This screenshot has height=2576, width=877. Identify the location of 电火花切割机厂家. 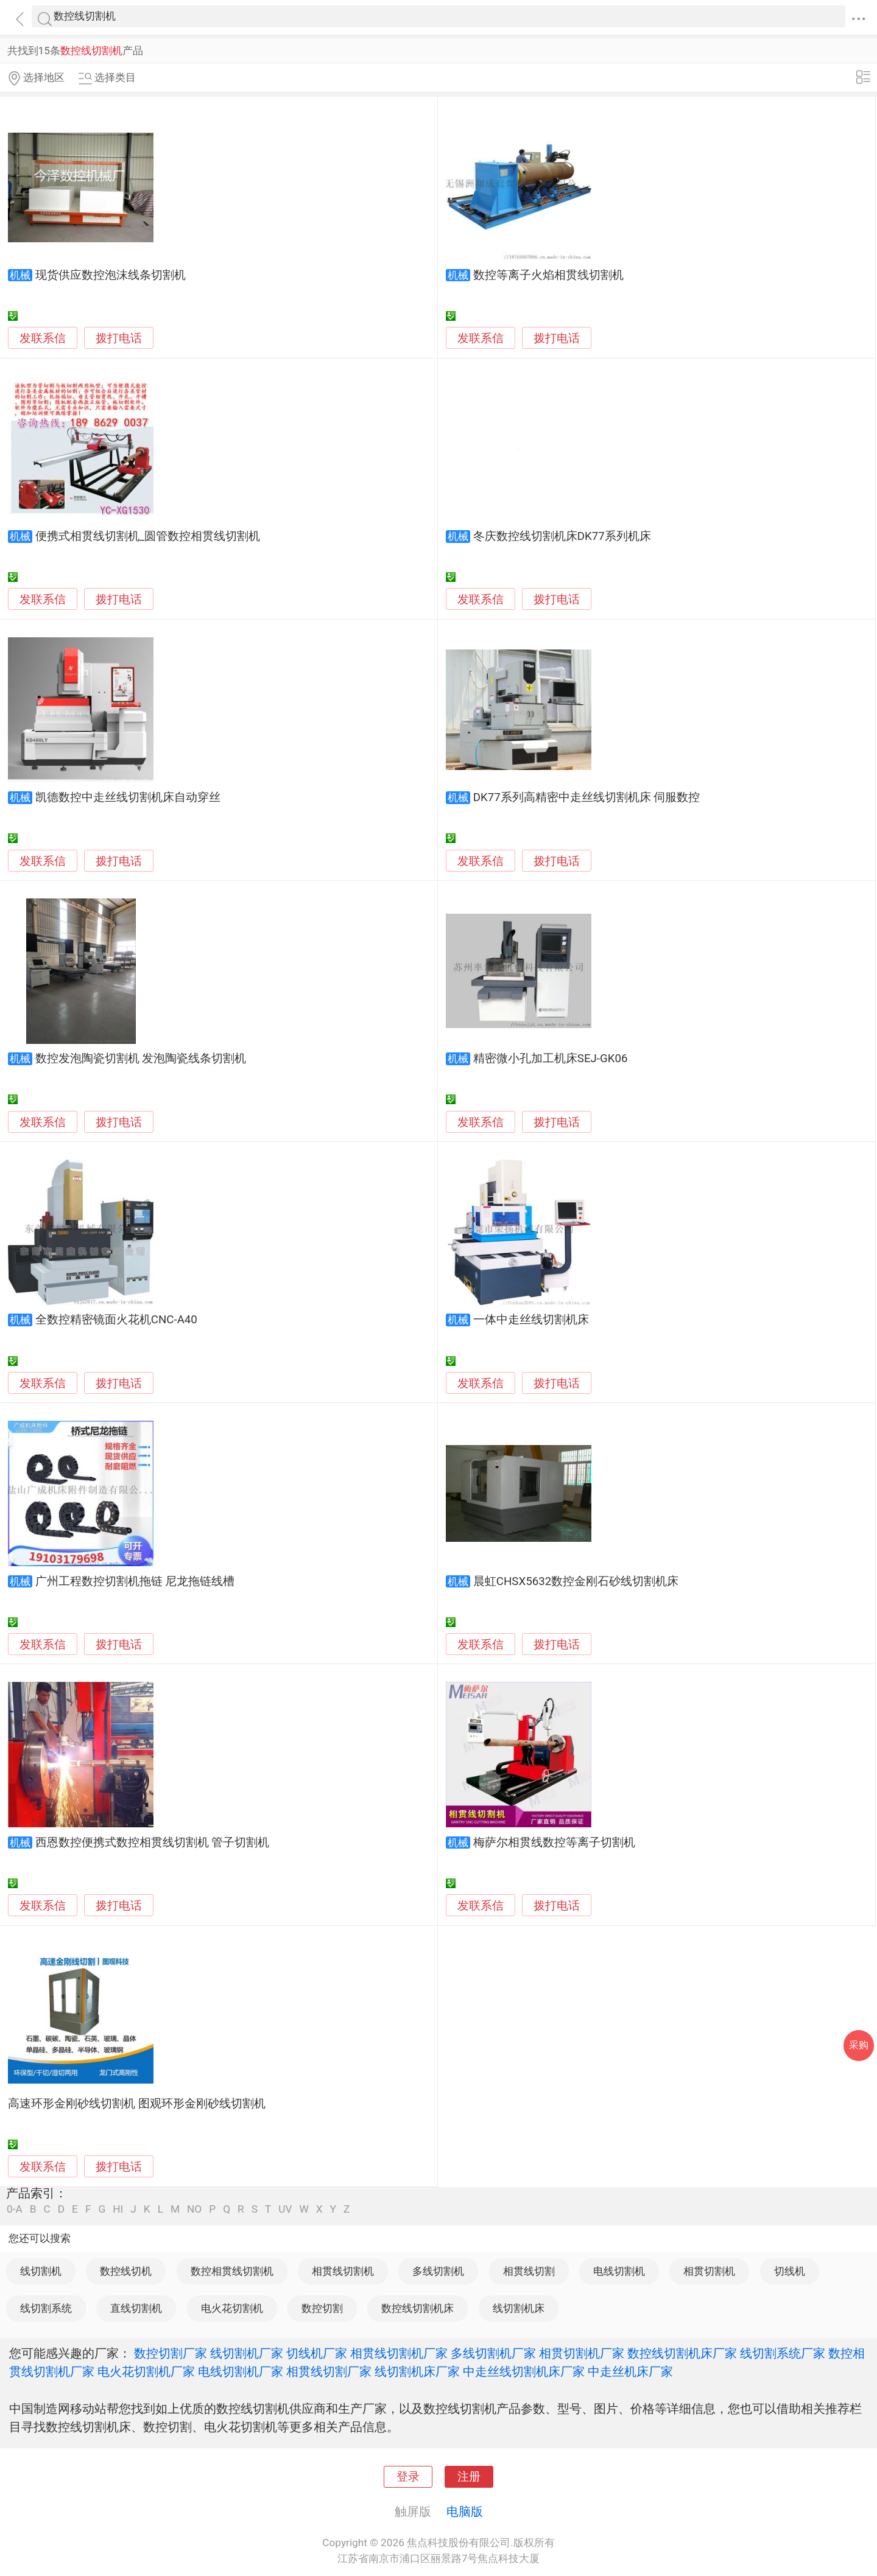
(146, 2371).